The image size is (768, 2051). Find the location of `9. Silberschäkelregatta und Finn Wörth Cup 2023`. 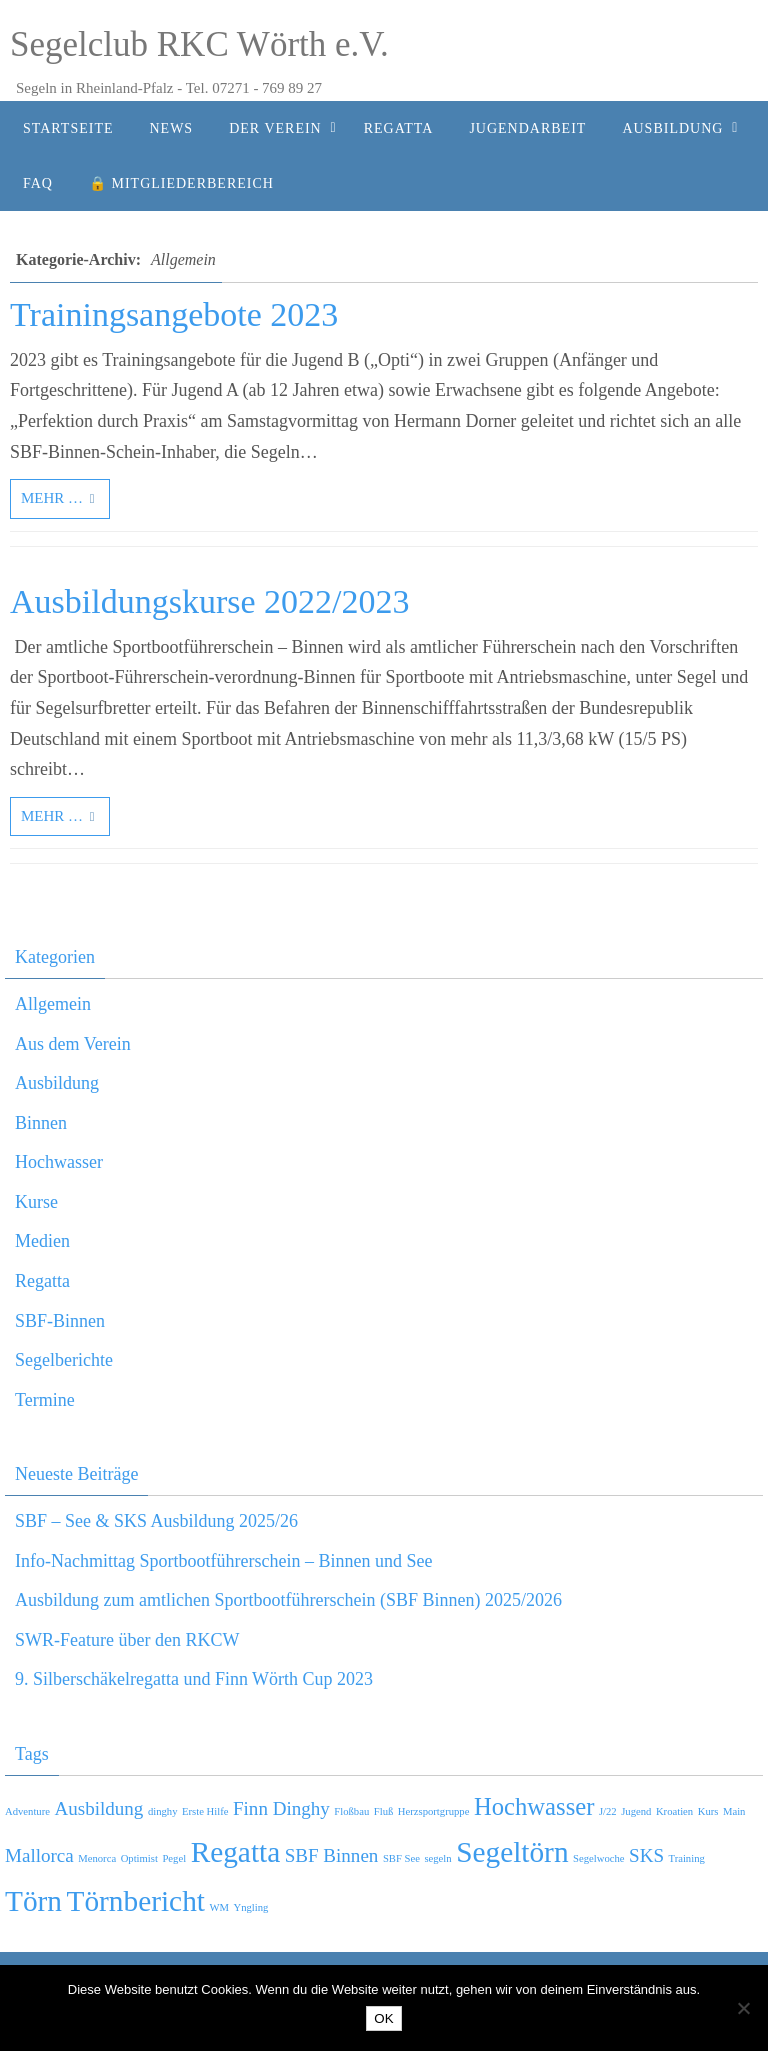

9. Silberschäkelregatta und Finn Wörth Cup 2023 is located at coordinates (194, 1679).